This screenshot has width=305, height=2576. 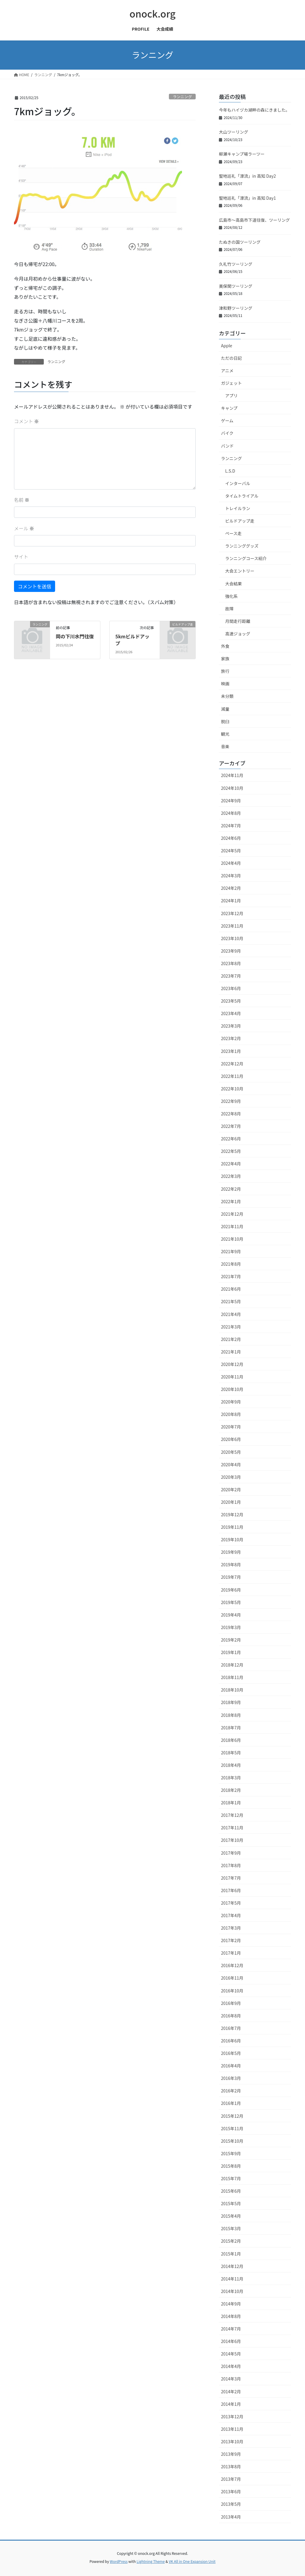 What do you see at coordinates (231, 2028) in the screenshot?
I see `2016年7月` at bounding box center [231, 2028].